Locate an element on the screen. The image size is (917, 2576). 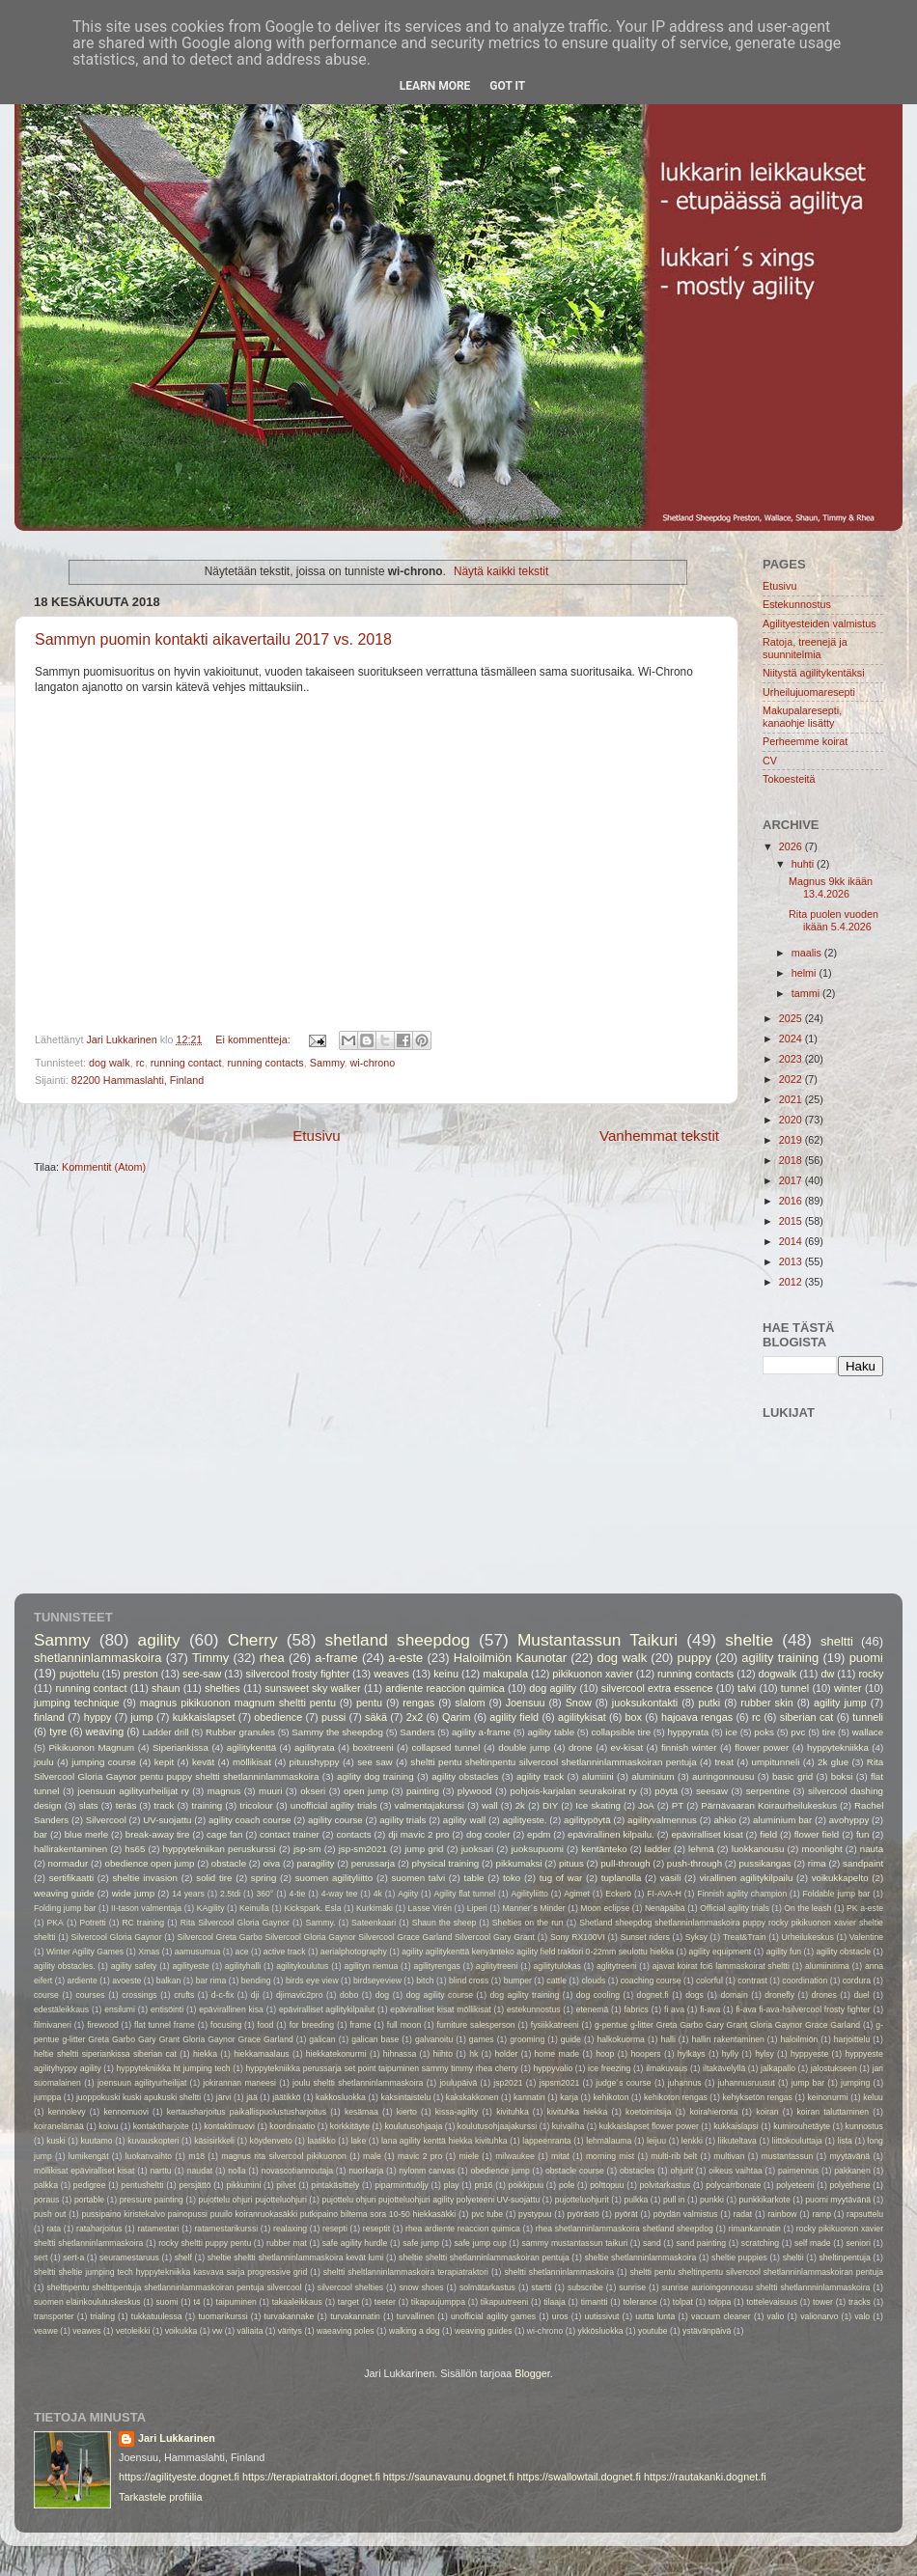
hylly is located at coordinates (730, 2054).